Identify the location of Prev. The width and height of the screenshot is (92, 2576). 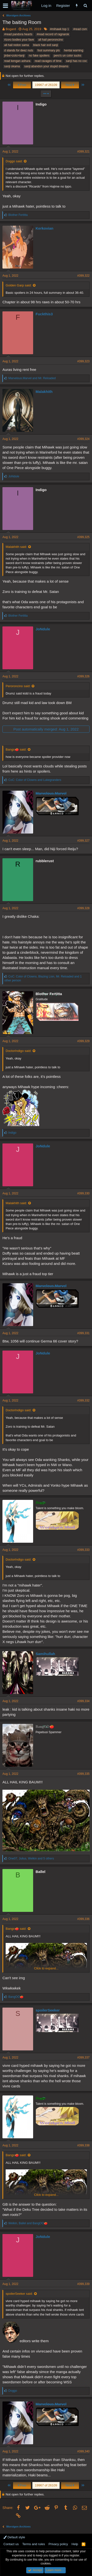
(22, 85).